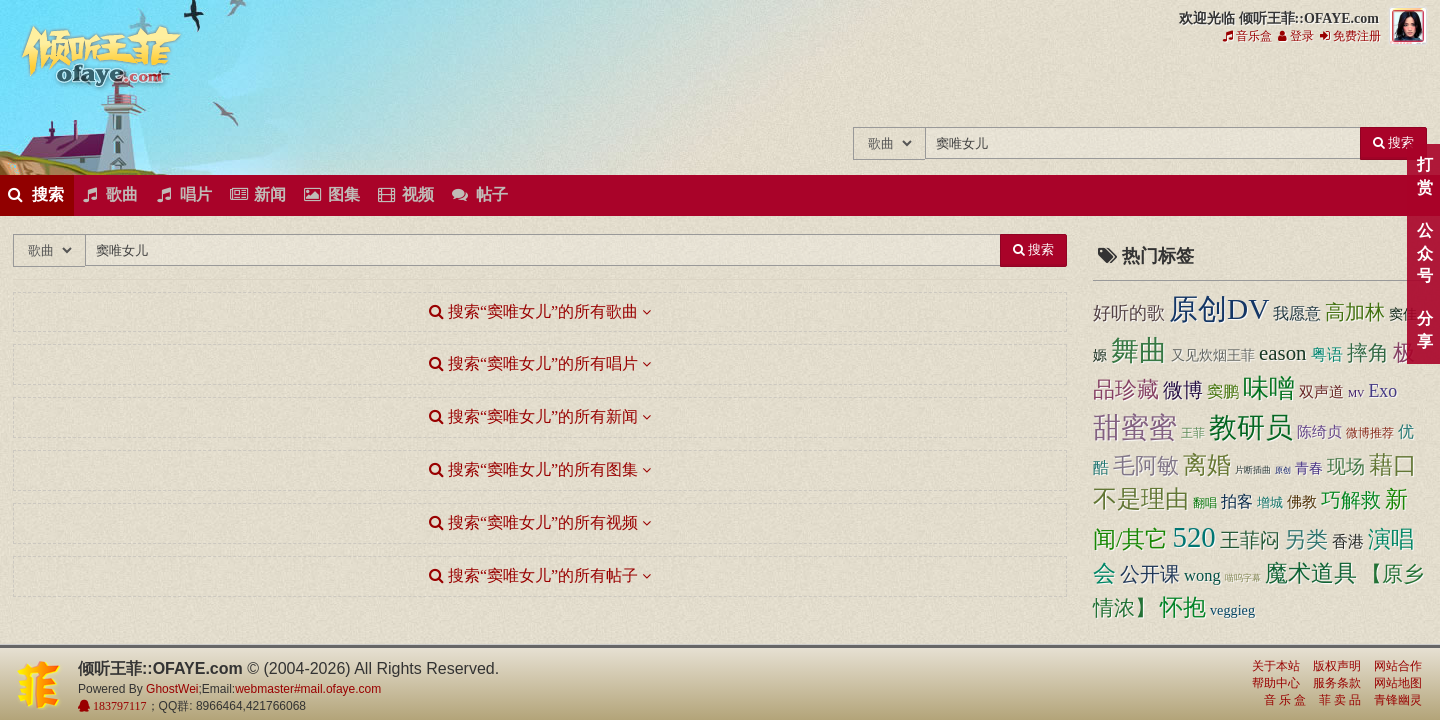 The height and width of the screenshot is (720, 1440). I want to click on 好听的歌, so click(1129, 313).